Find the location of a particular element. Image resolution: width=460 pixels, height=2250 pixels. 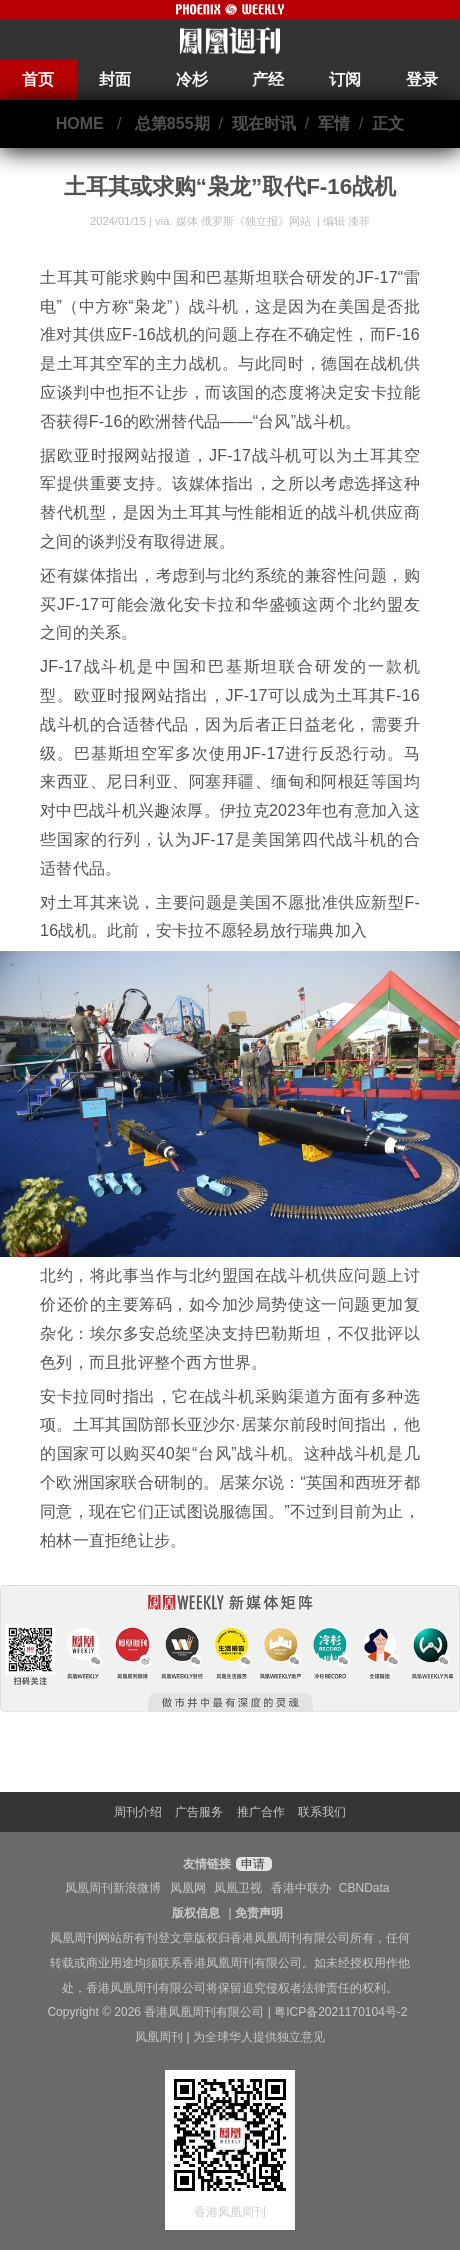

周刊介绍 is located at coordinates (138, 1812).